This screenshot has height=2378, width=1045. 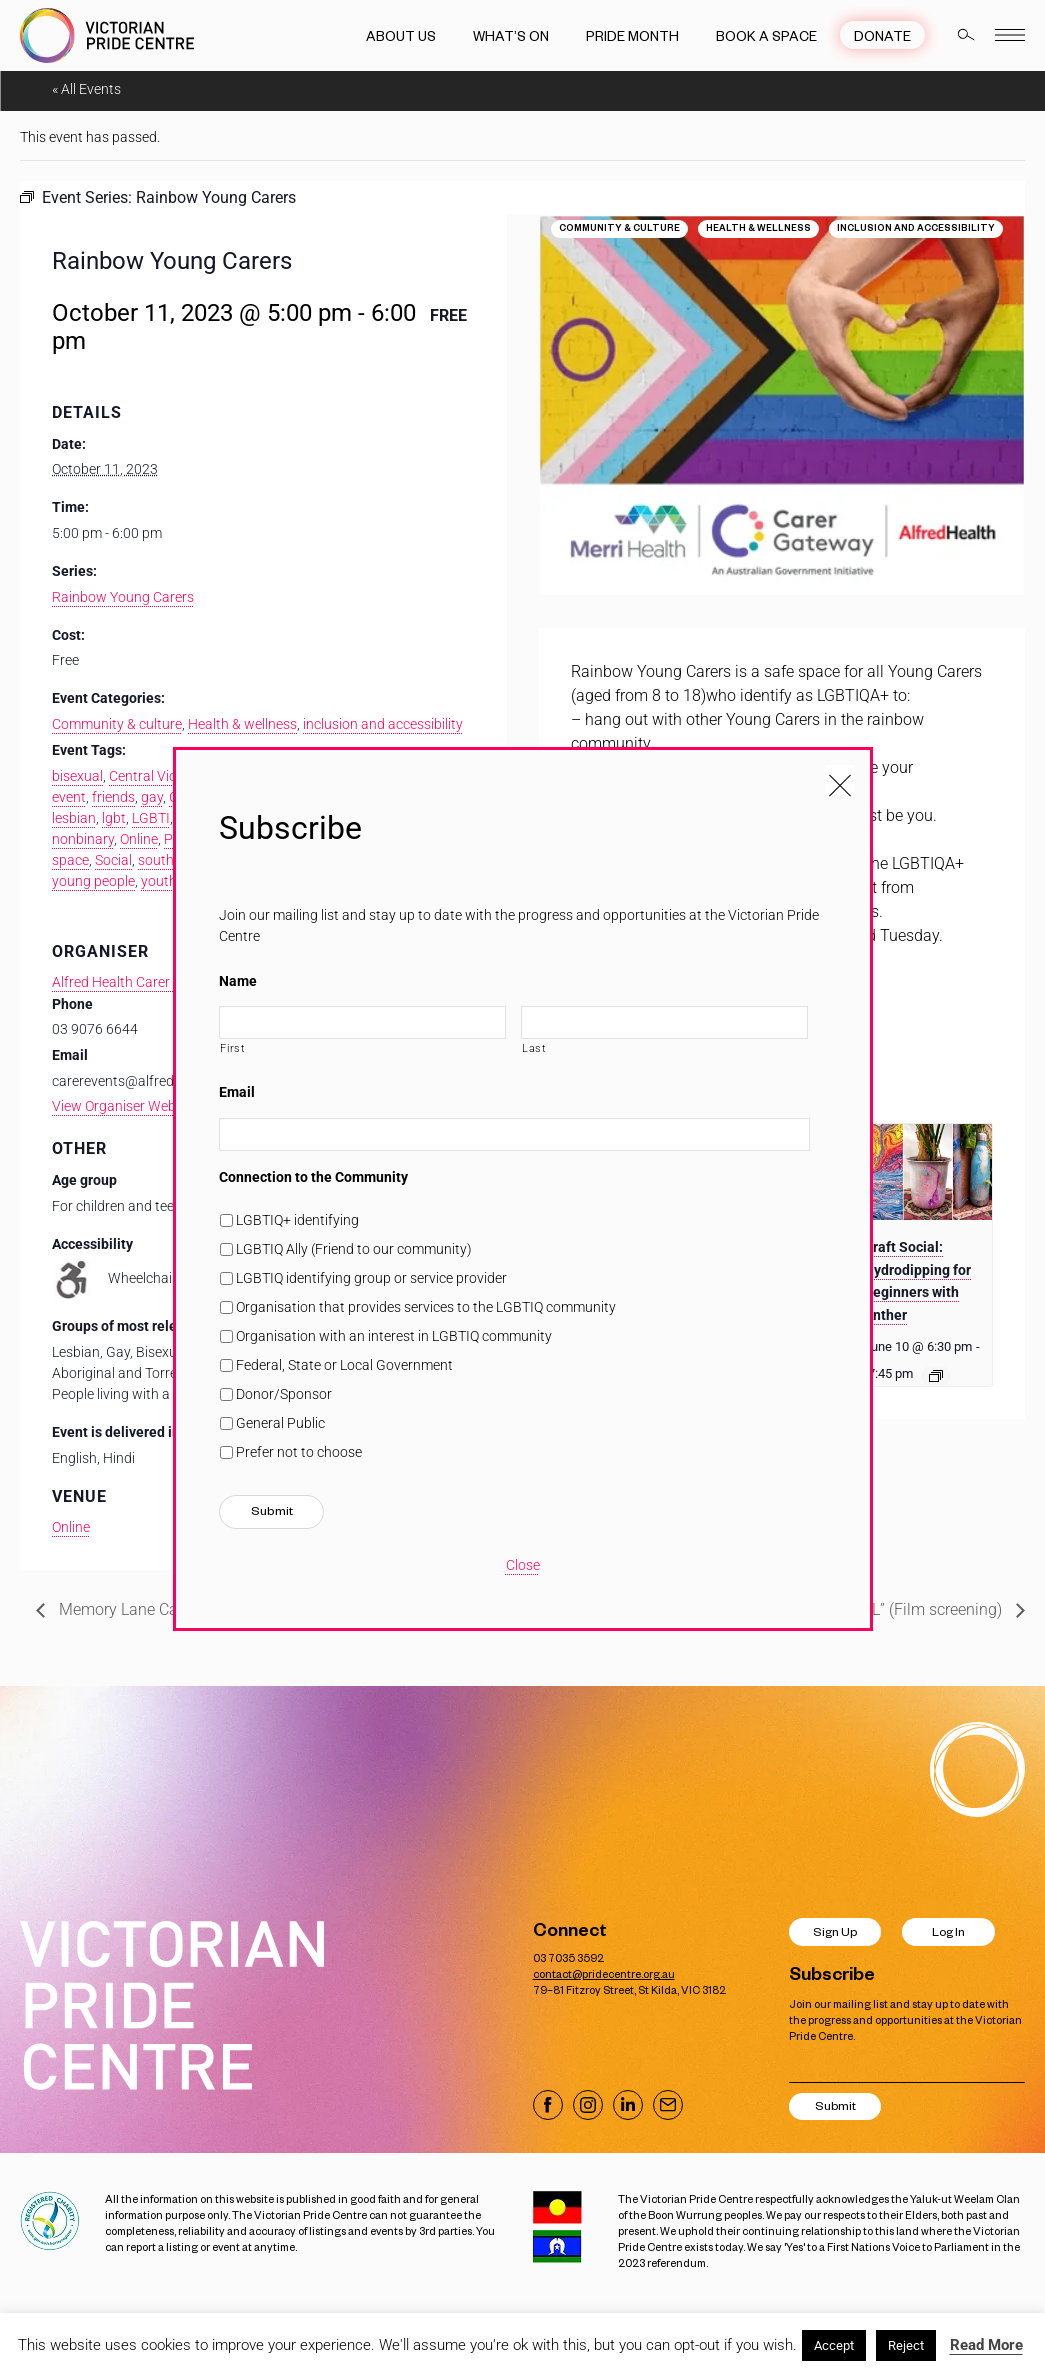 I want to click on Name, so click(x=238, y=981).